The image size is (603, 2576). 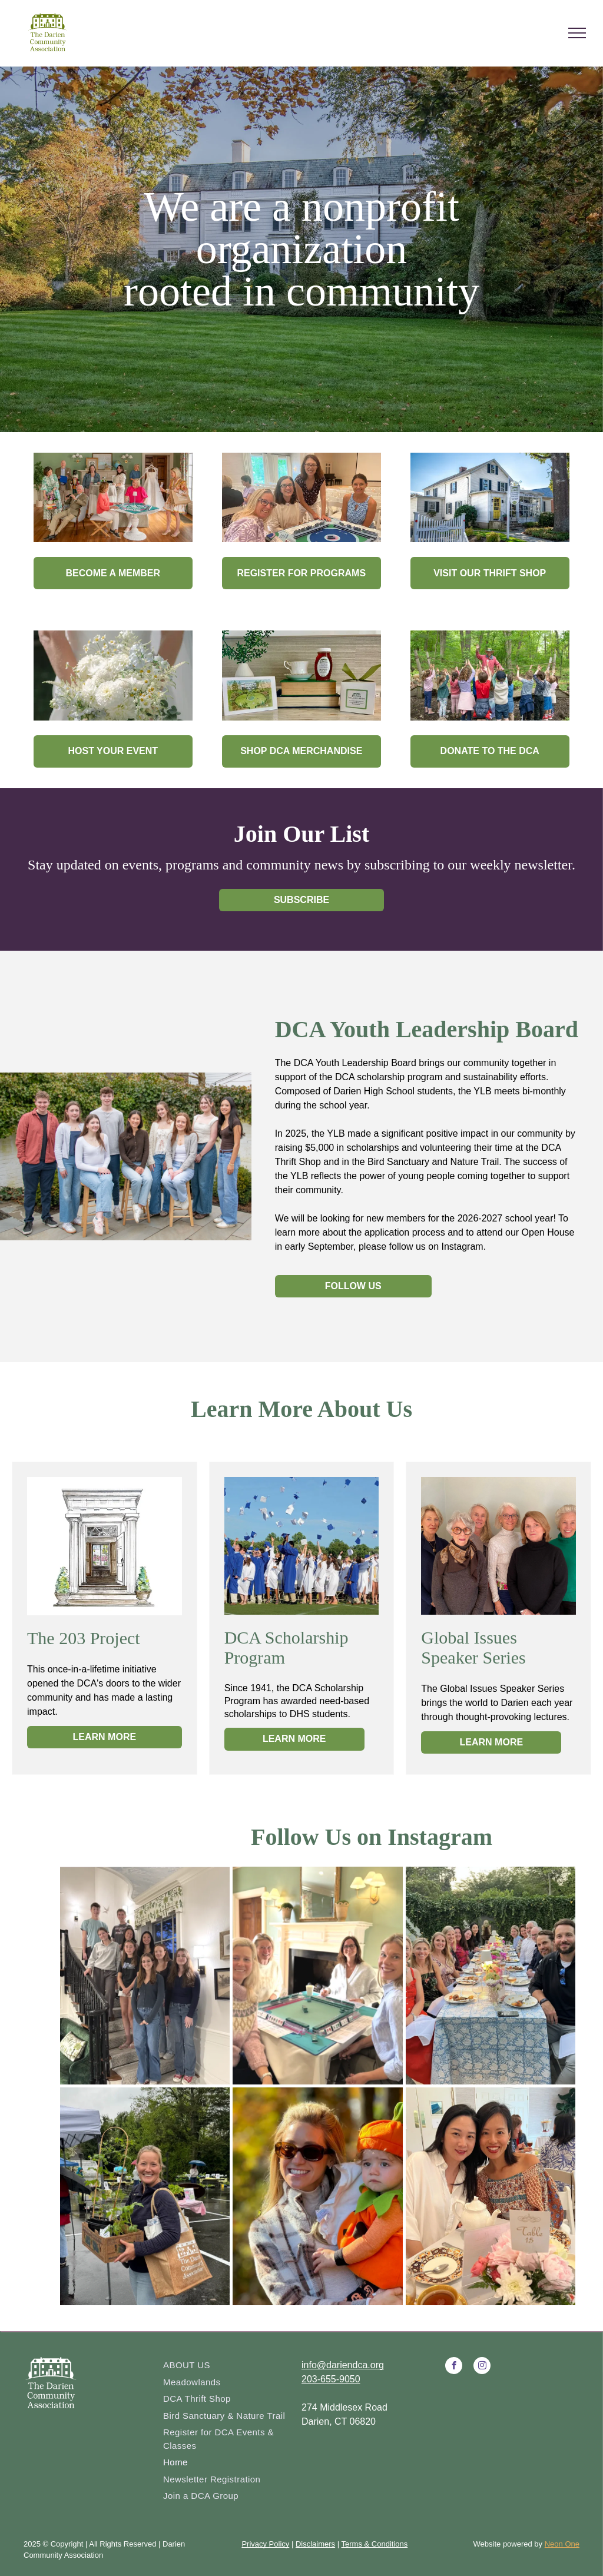 I want to click on info@dariendca.org, so click(x=343, y=2365).